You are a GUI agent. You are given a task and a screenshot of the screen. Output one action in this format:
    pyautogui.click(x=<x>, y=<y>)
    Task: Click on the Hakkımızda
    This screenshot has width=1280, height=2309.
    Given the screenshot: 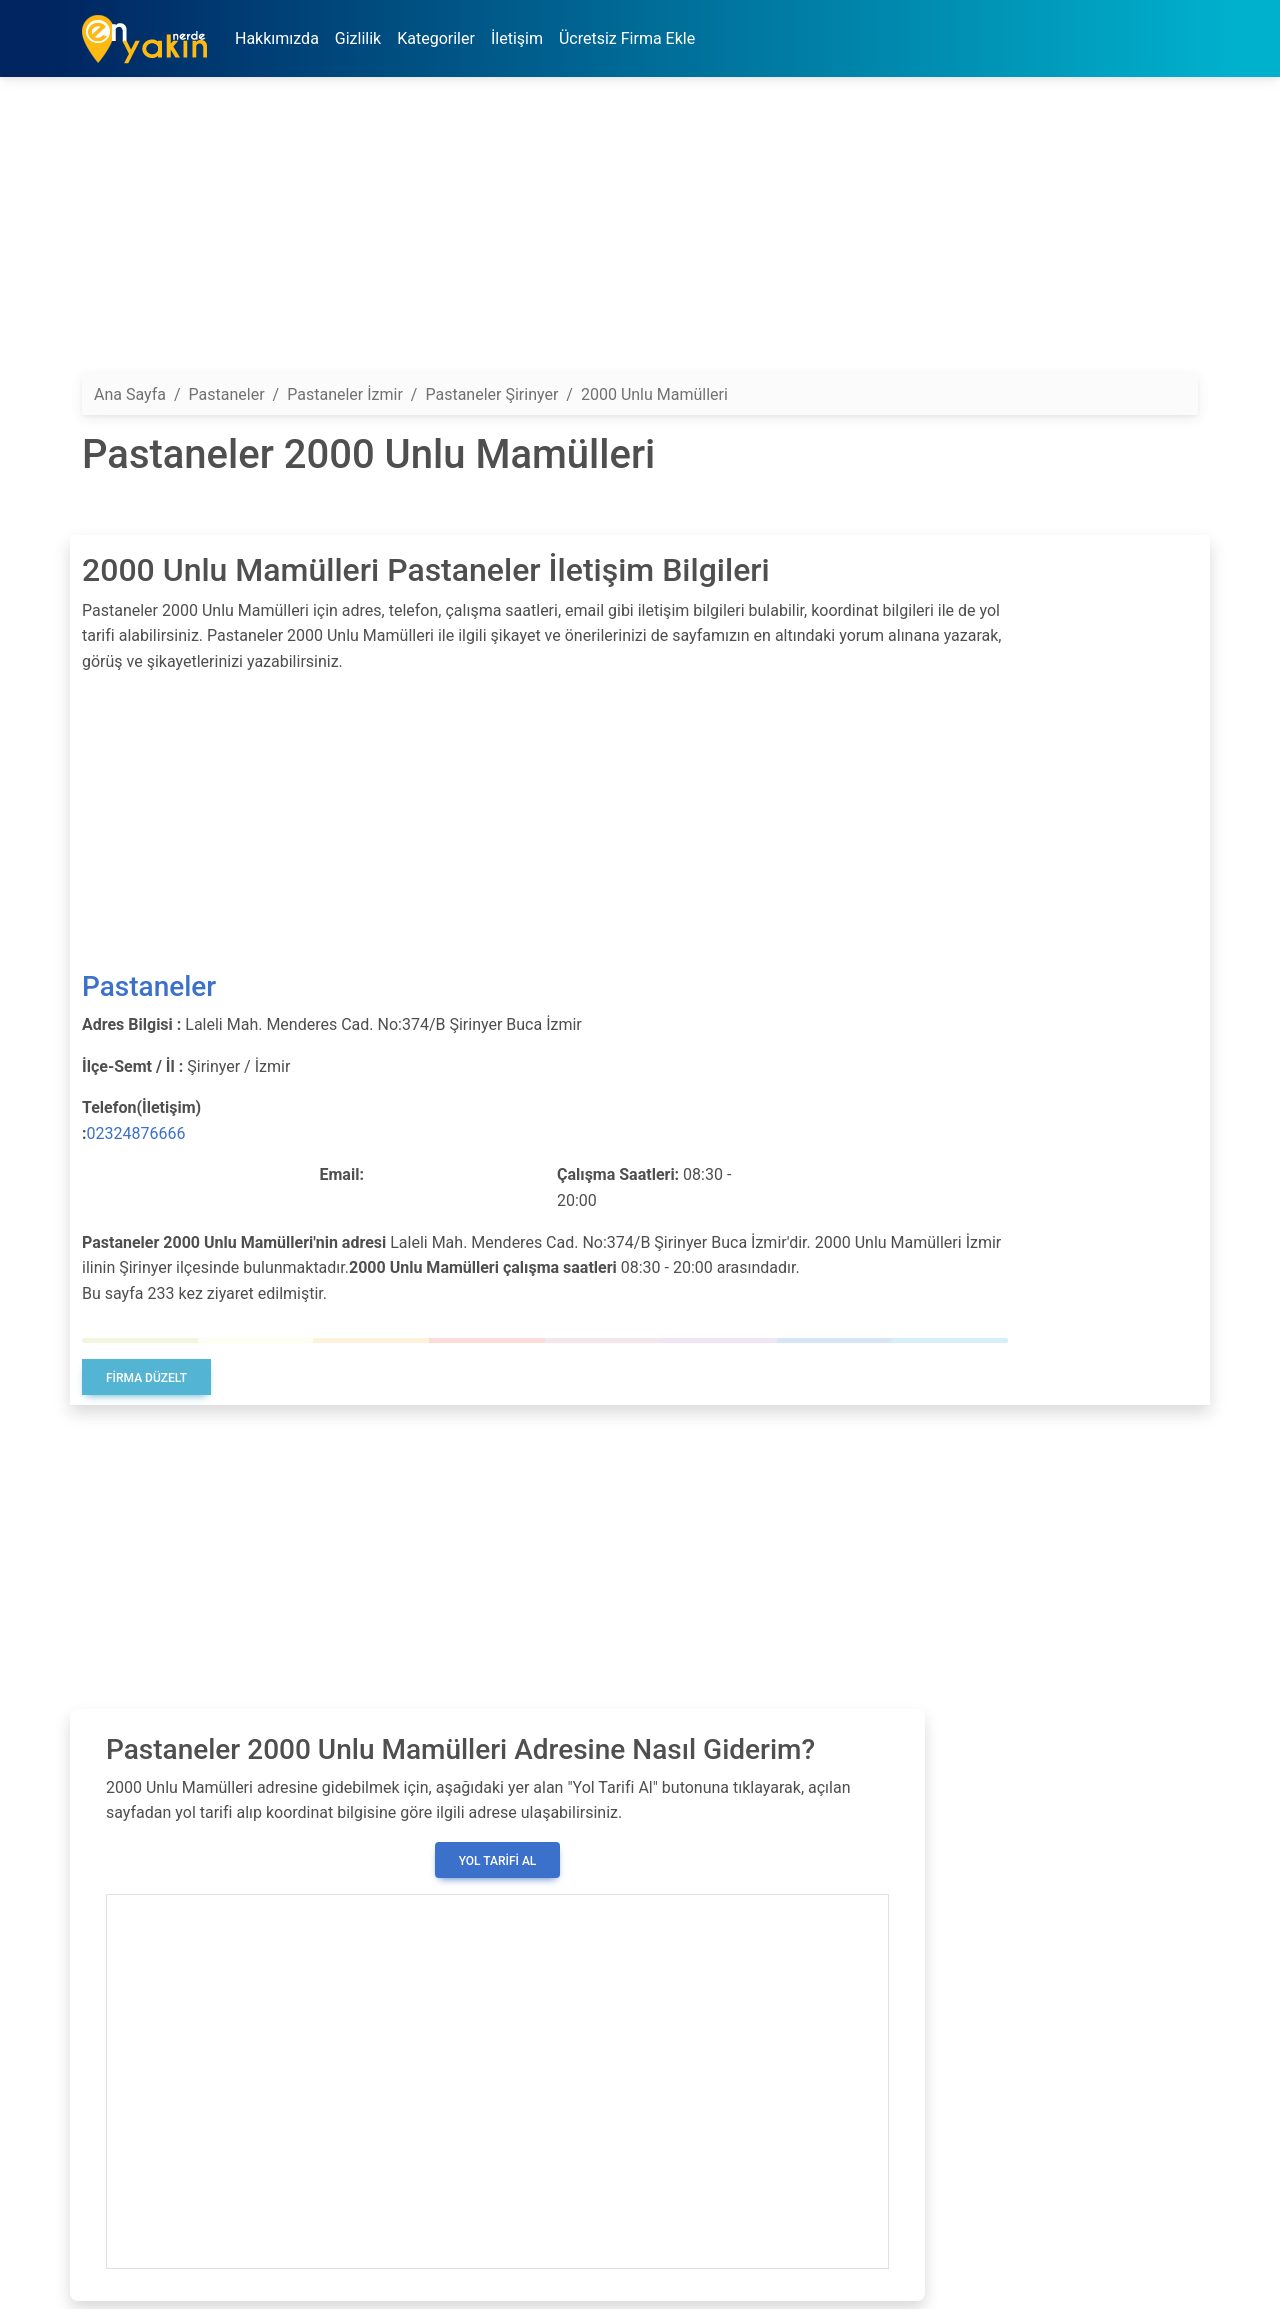 What is the action you would take?
    pyautogui.click(x=277, y=38)
    